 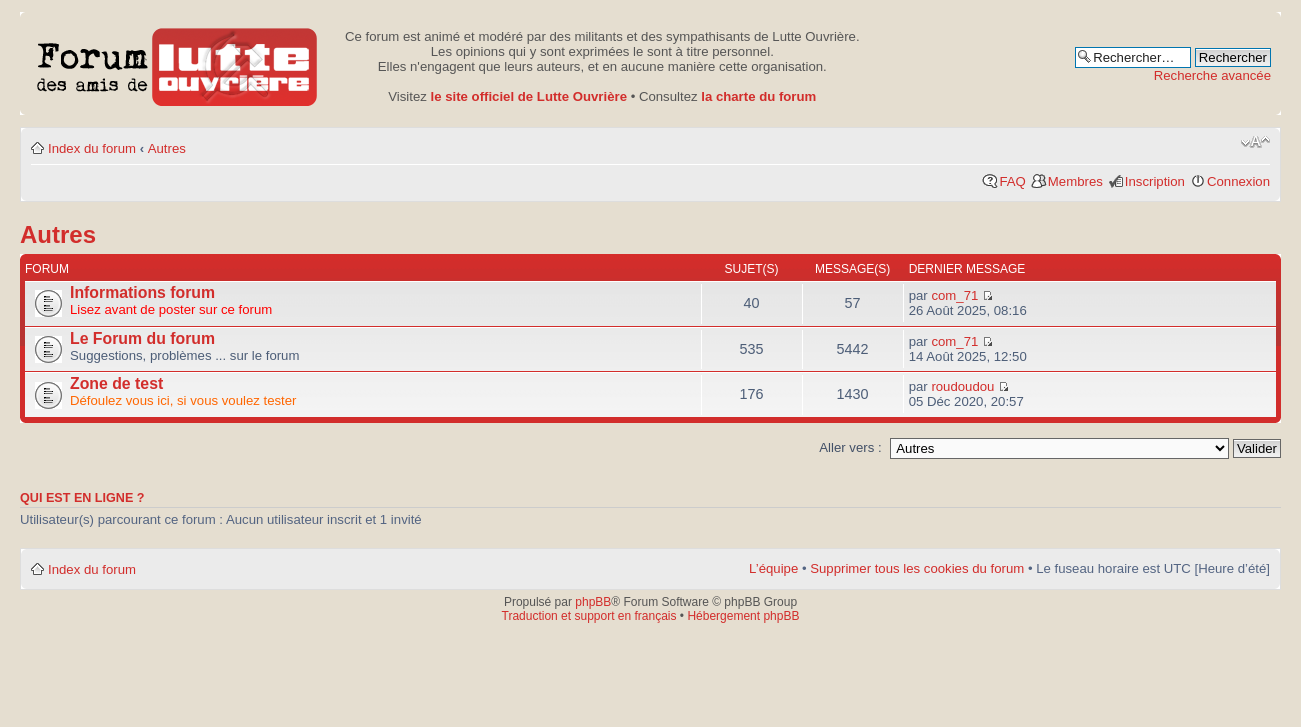 I want to click on Inscription, so click(x=1155, y=181).